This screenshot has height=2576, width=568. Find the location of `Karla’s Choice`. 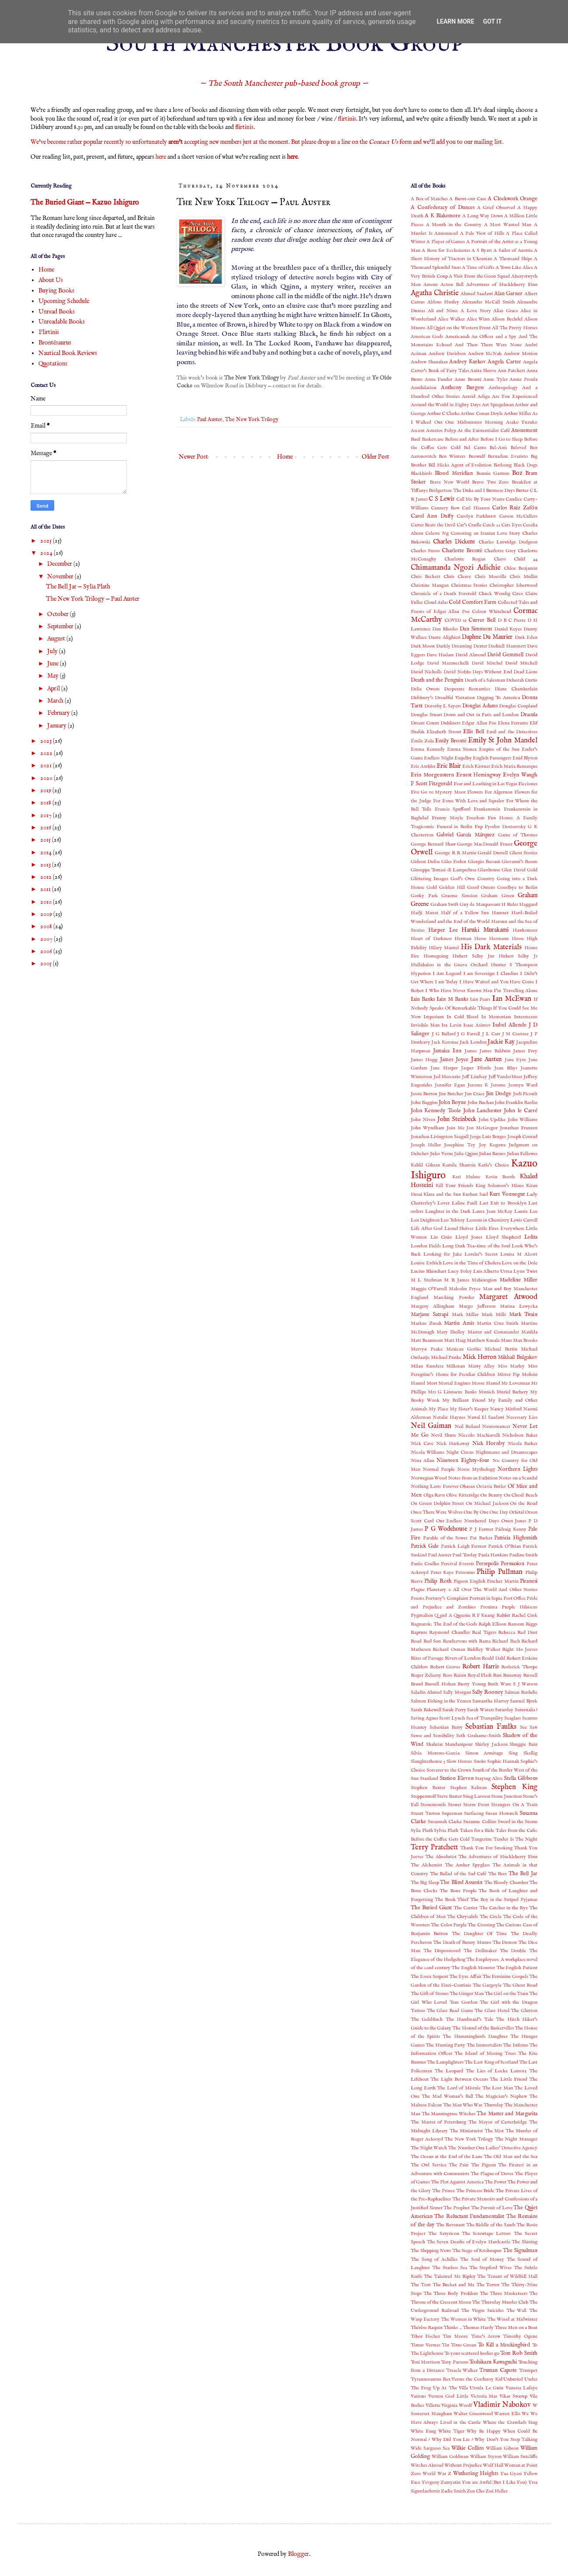

Karla’s Choice is located at coordinates (493, 1165).